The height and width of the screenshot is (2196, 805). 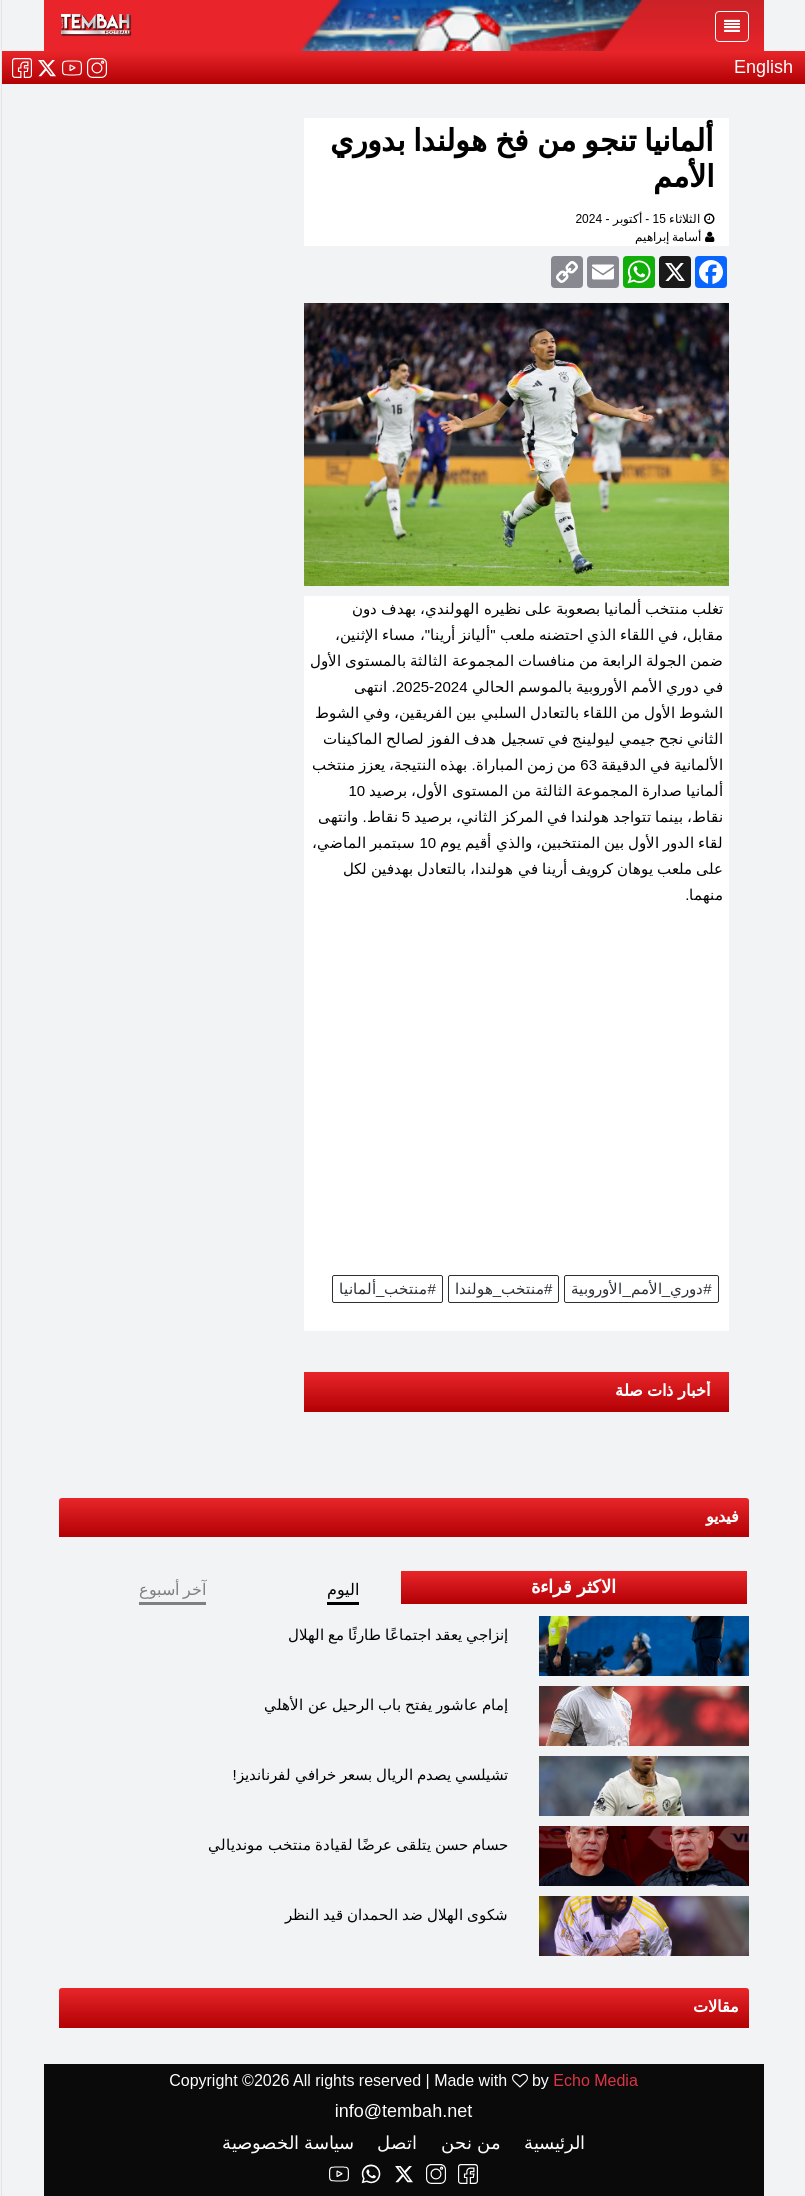 I want to click on [Advertisement], so click(x=515, y=1097).